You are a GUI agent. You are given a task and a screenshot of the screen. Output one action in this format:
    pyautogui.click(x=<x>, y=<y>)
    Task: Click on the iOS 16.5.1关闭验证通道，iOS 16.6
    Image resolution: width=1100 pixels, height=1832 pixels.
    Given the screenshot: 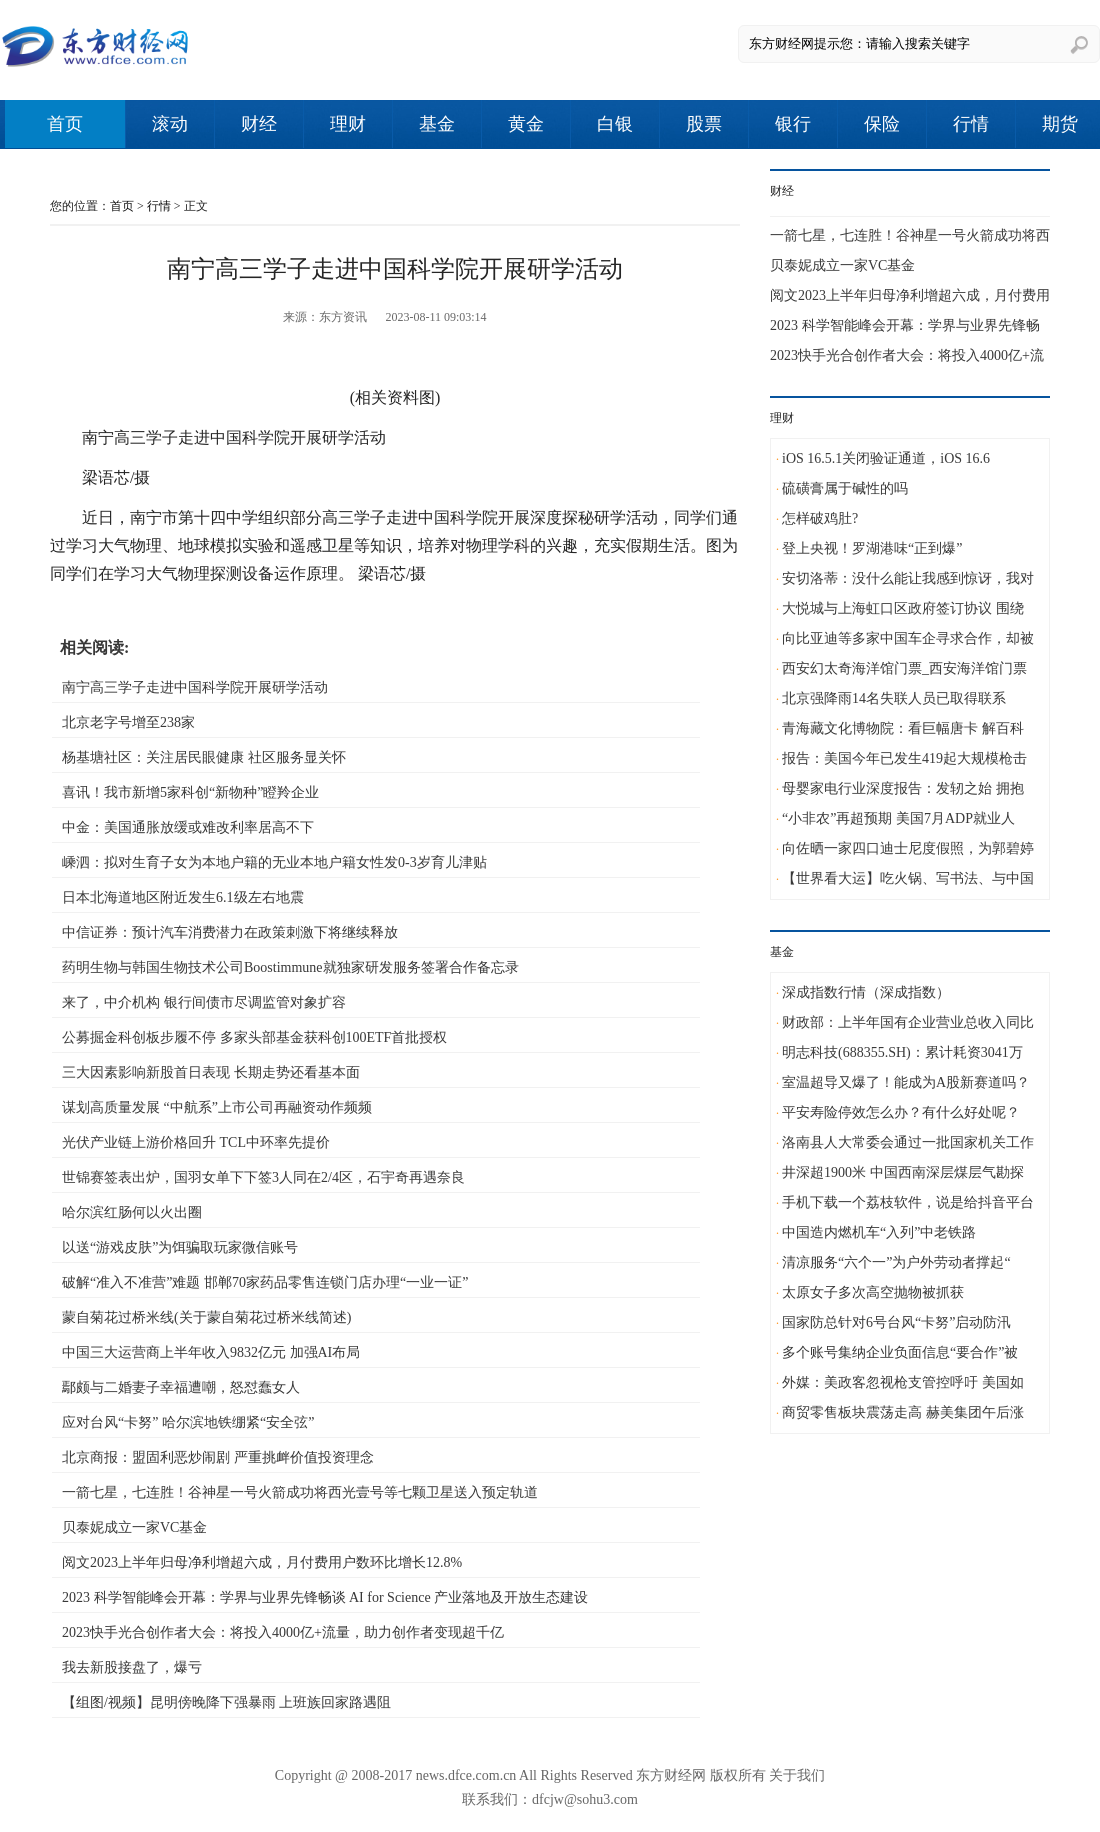 What is the action you would take?
    pyautogui.click(x=886, y=458)
    